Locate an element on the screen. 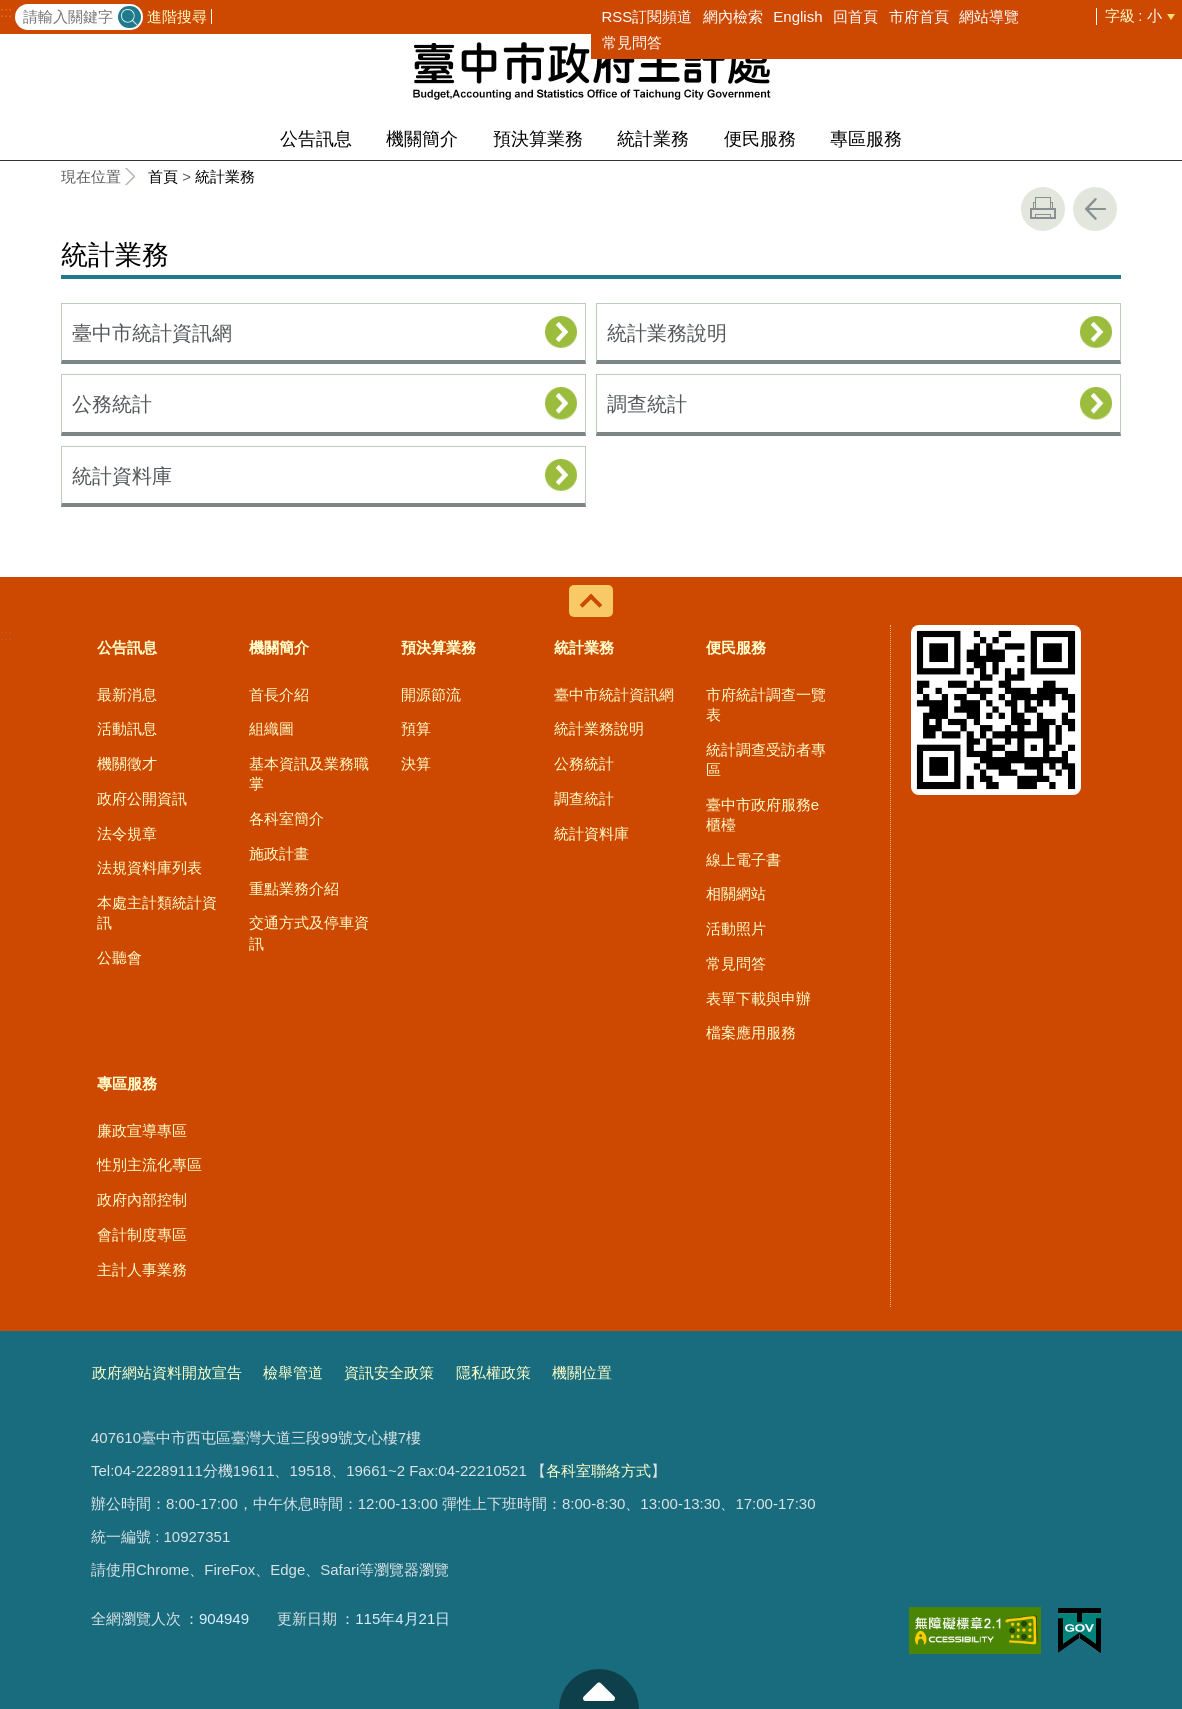 This screenshot has width=1182, height=1709. 開源節流 is located at coordinates (431, 694).